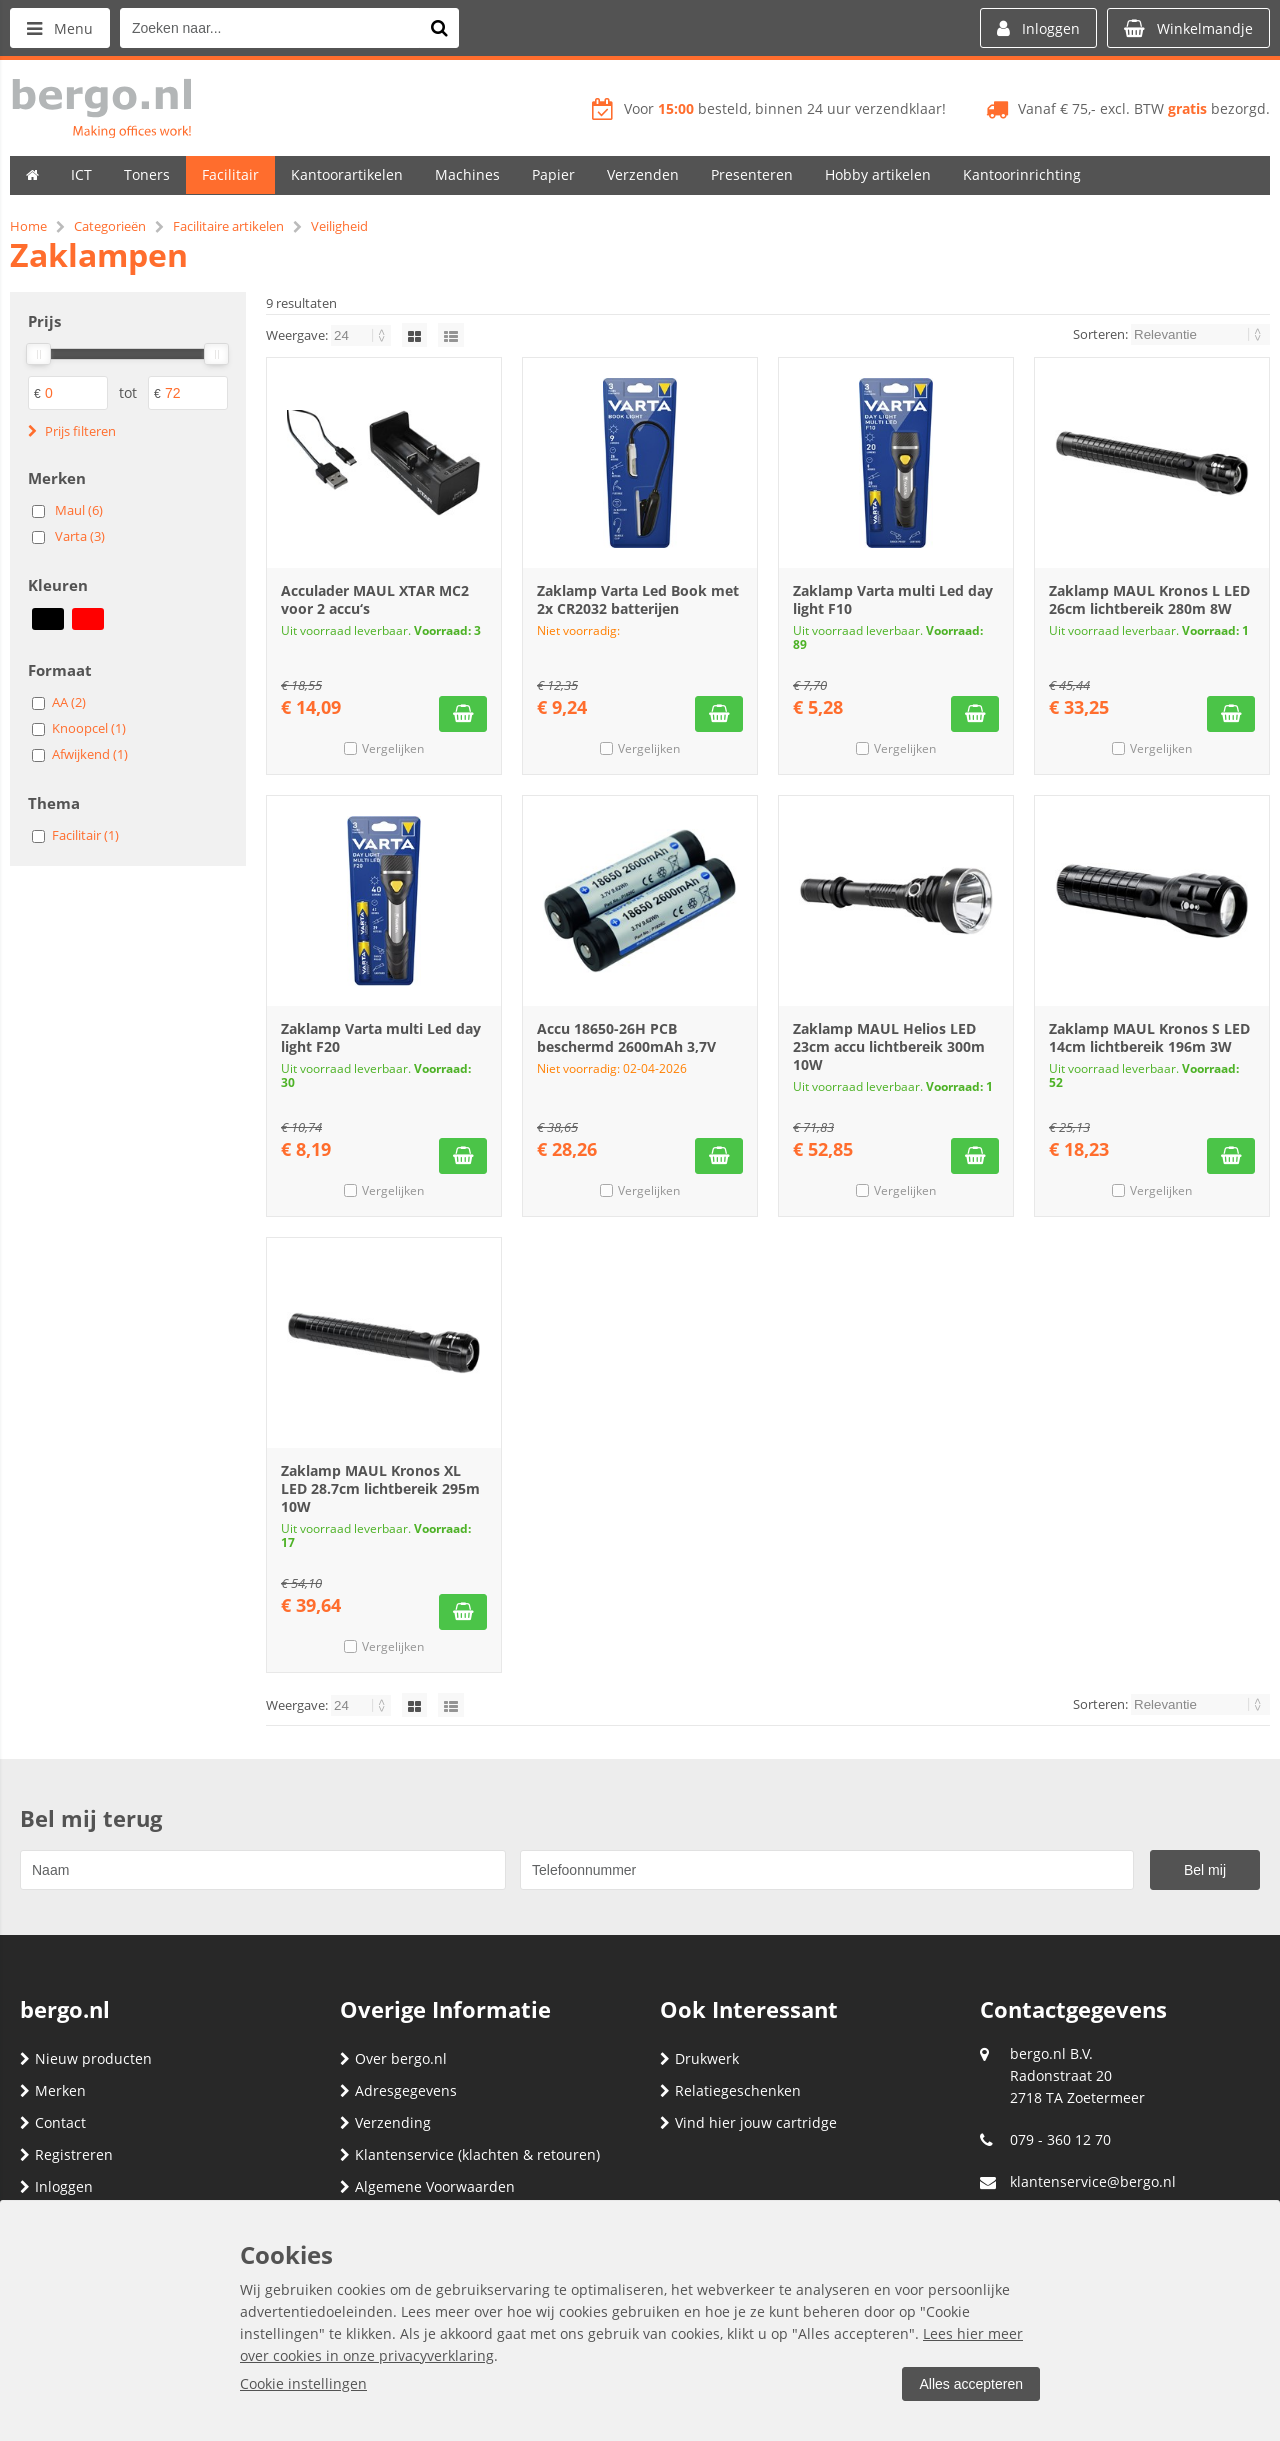  I want to click on Machines, so click(467, 174).